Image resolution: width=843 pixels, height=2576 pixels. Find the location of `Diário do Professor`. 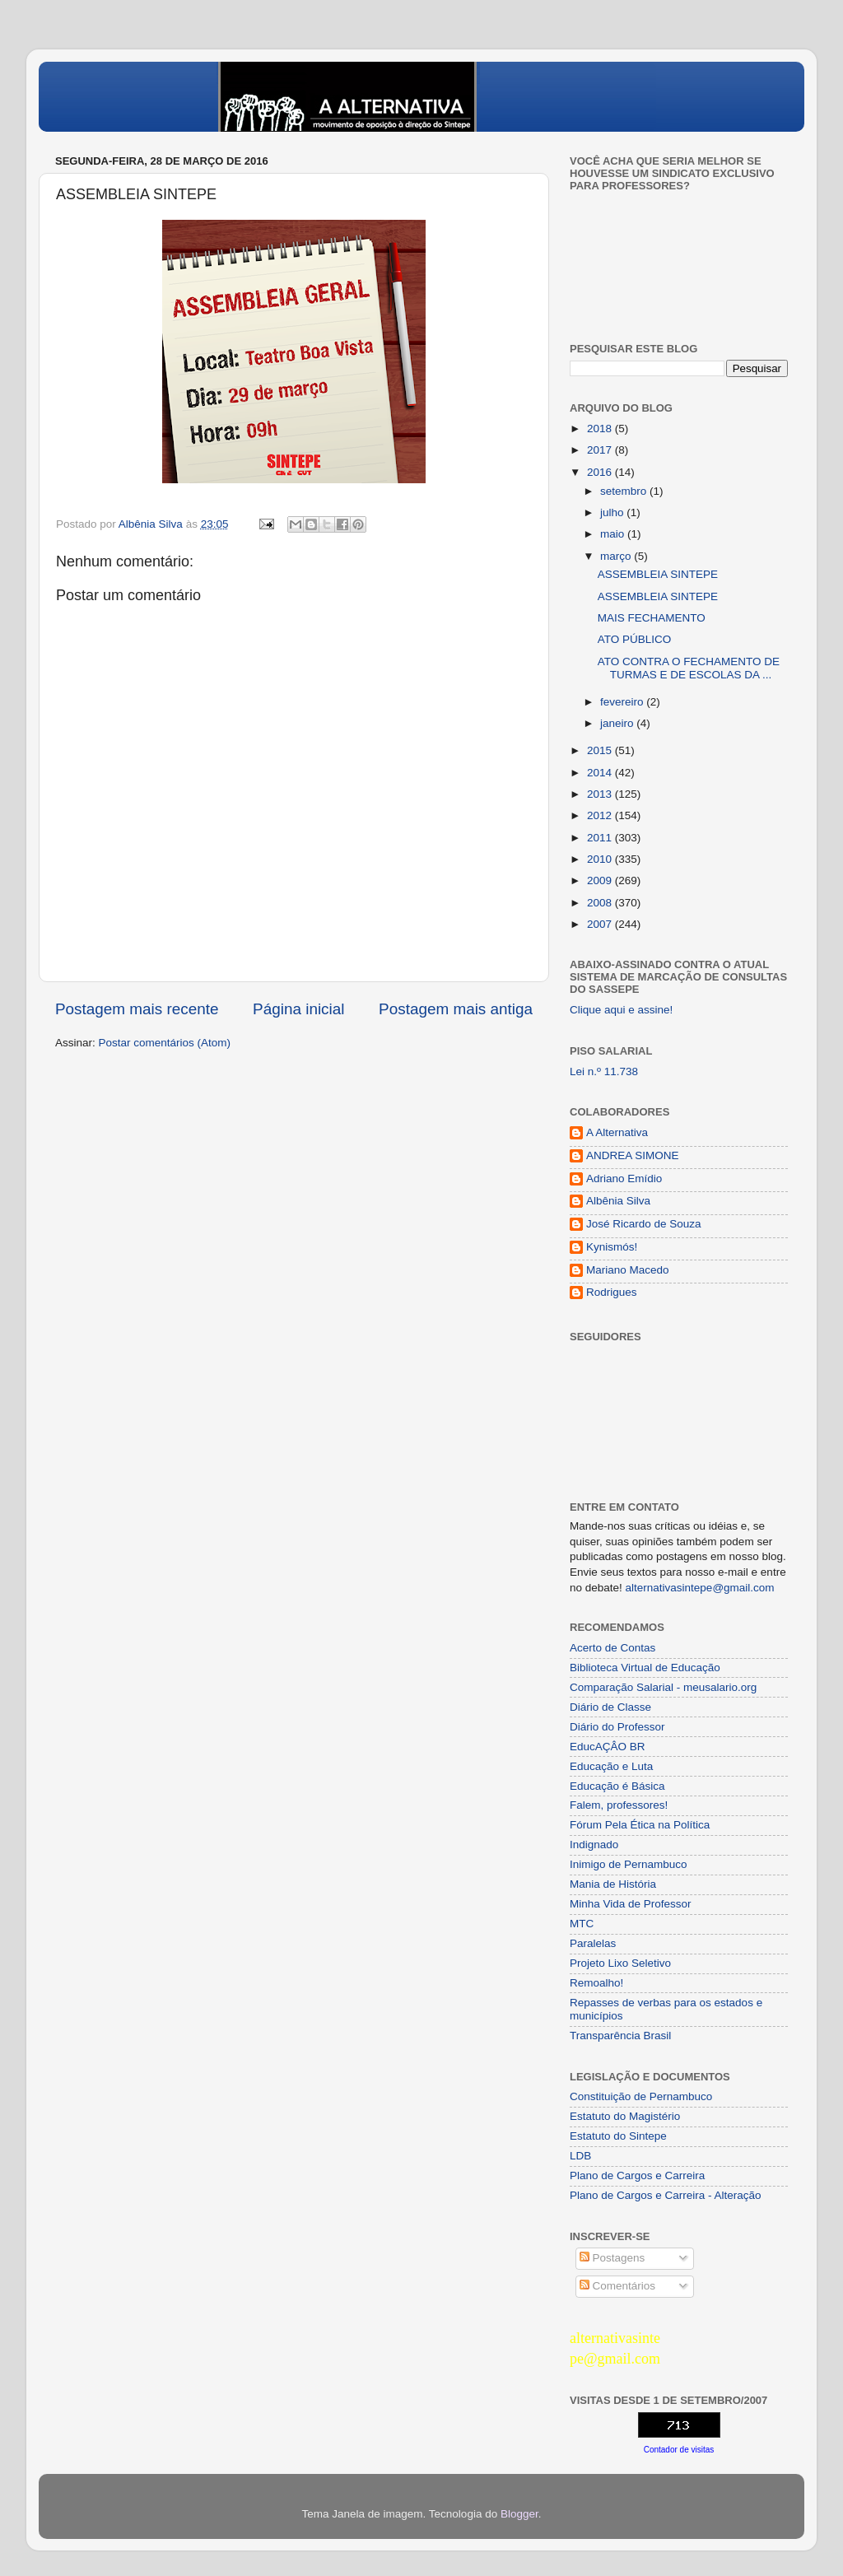

Diário do Professor is located at coordinates (617, 1727).